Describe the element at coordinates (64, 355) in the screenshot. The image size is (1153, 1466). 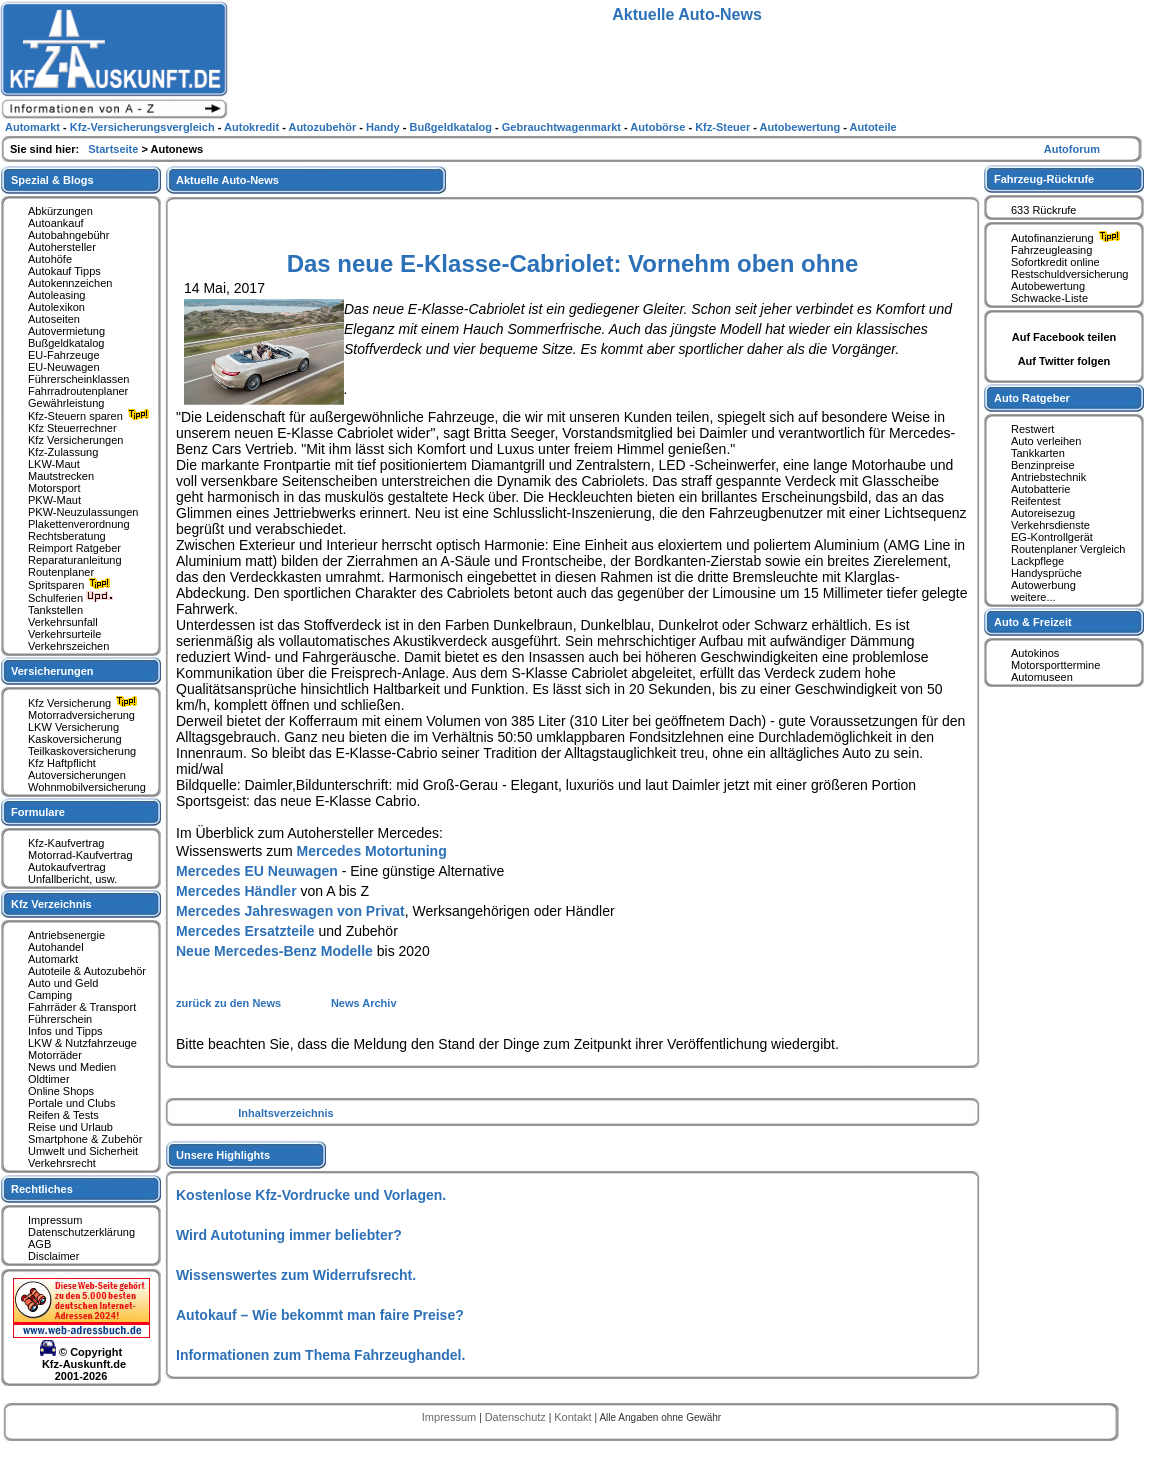
I see `EU-Fahrzeuge` at that location.